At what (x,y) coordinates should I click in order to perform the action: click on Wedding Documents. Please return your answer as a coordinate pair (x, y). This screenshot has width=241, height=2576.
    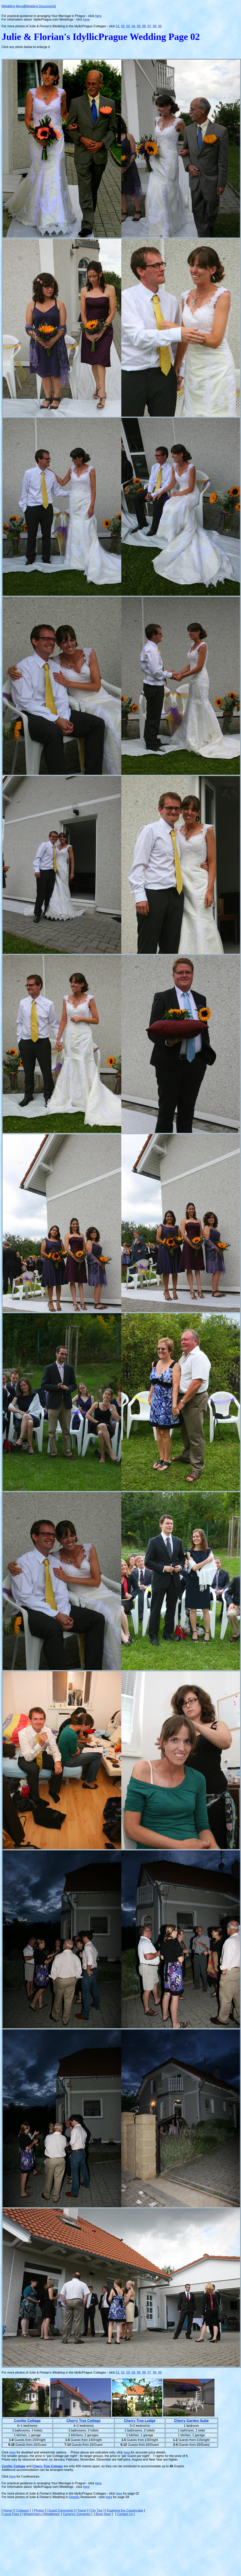
    Looking at the image, I should click on (40, 6).